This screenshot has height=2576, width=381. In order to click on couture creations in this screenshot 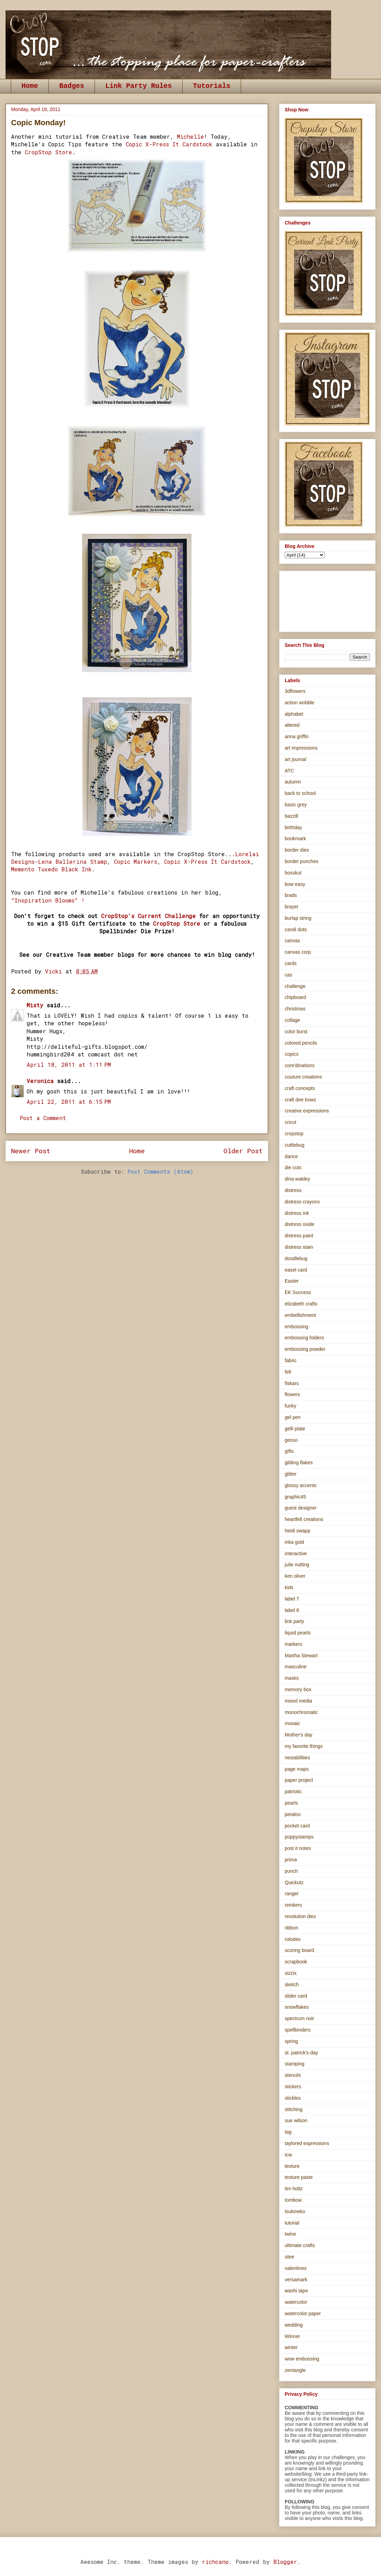, I will do `click(303, 1077)`.